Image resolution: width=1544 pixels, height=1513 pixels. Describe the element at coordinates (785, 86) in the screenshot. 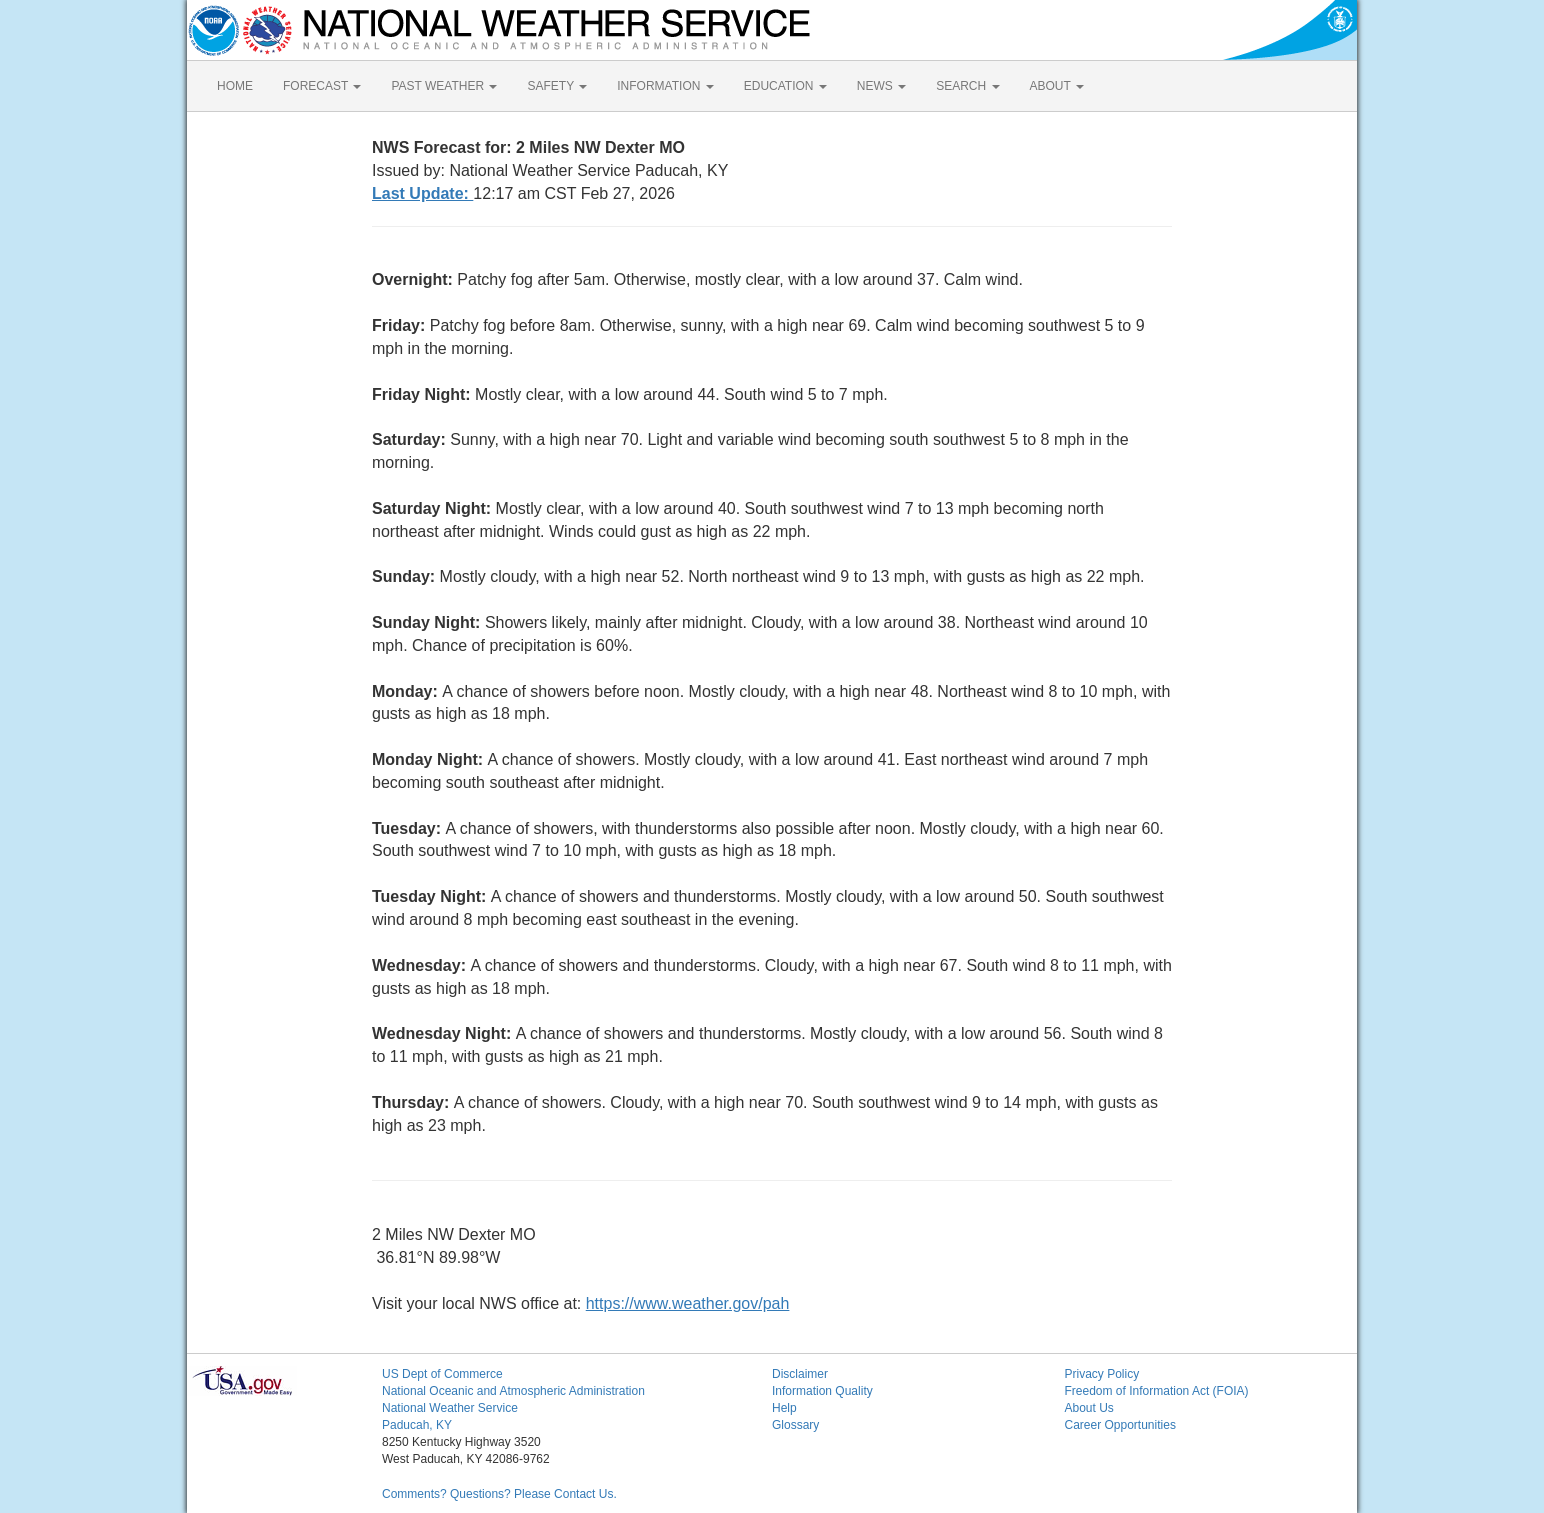

I see `EDUCATION` at that location.